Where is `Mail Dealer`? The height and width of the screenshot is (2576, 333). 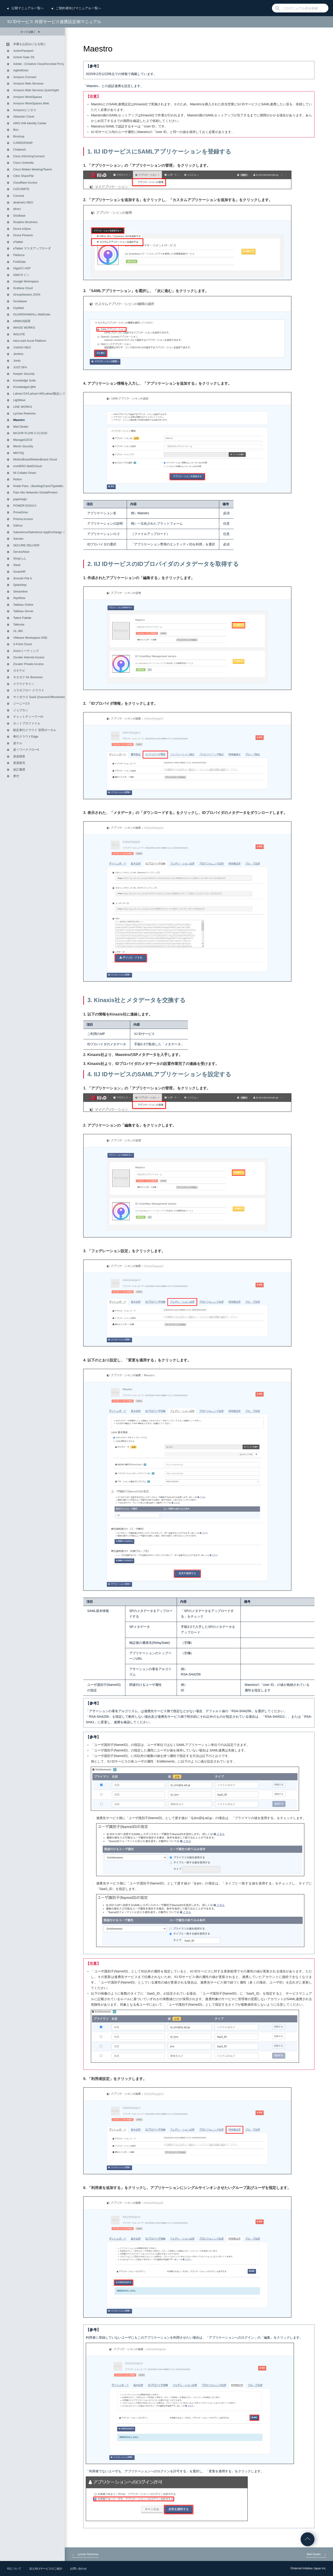 Mail Dealer is located at coordinates (20, 426).